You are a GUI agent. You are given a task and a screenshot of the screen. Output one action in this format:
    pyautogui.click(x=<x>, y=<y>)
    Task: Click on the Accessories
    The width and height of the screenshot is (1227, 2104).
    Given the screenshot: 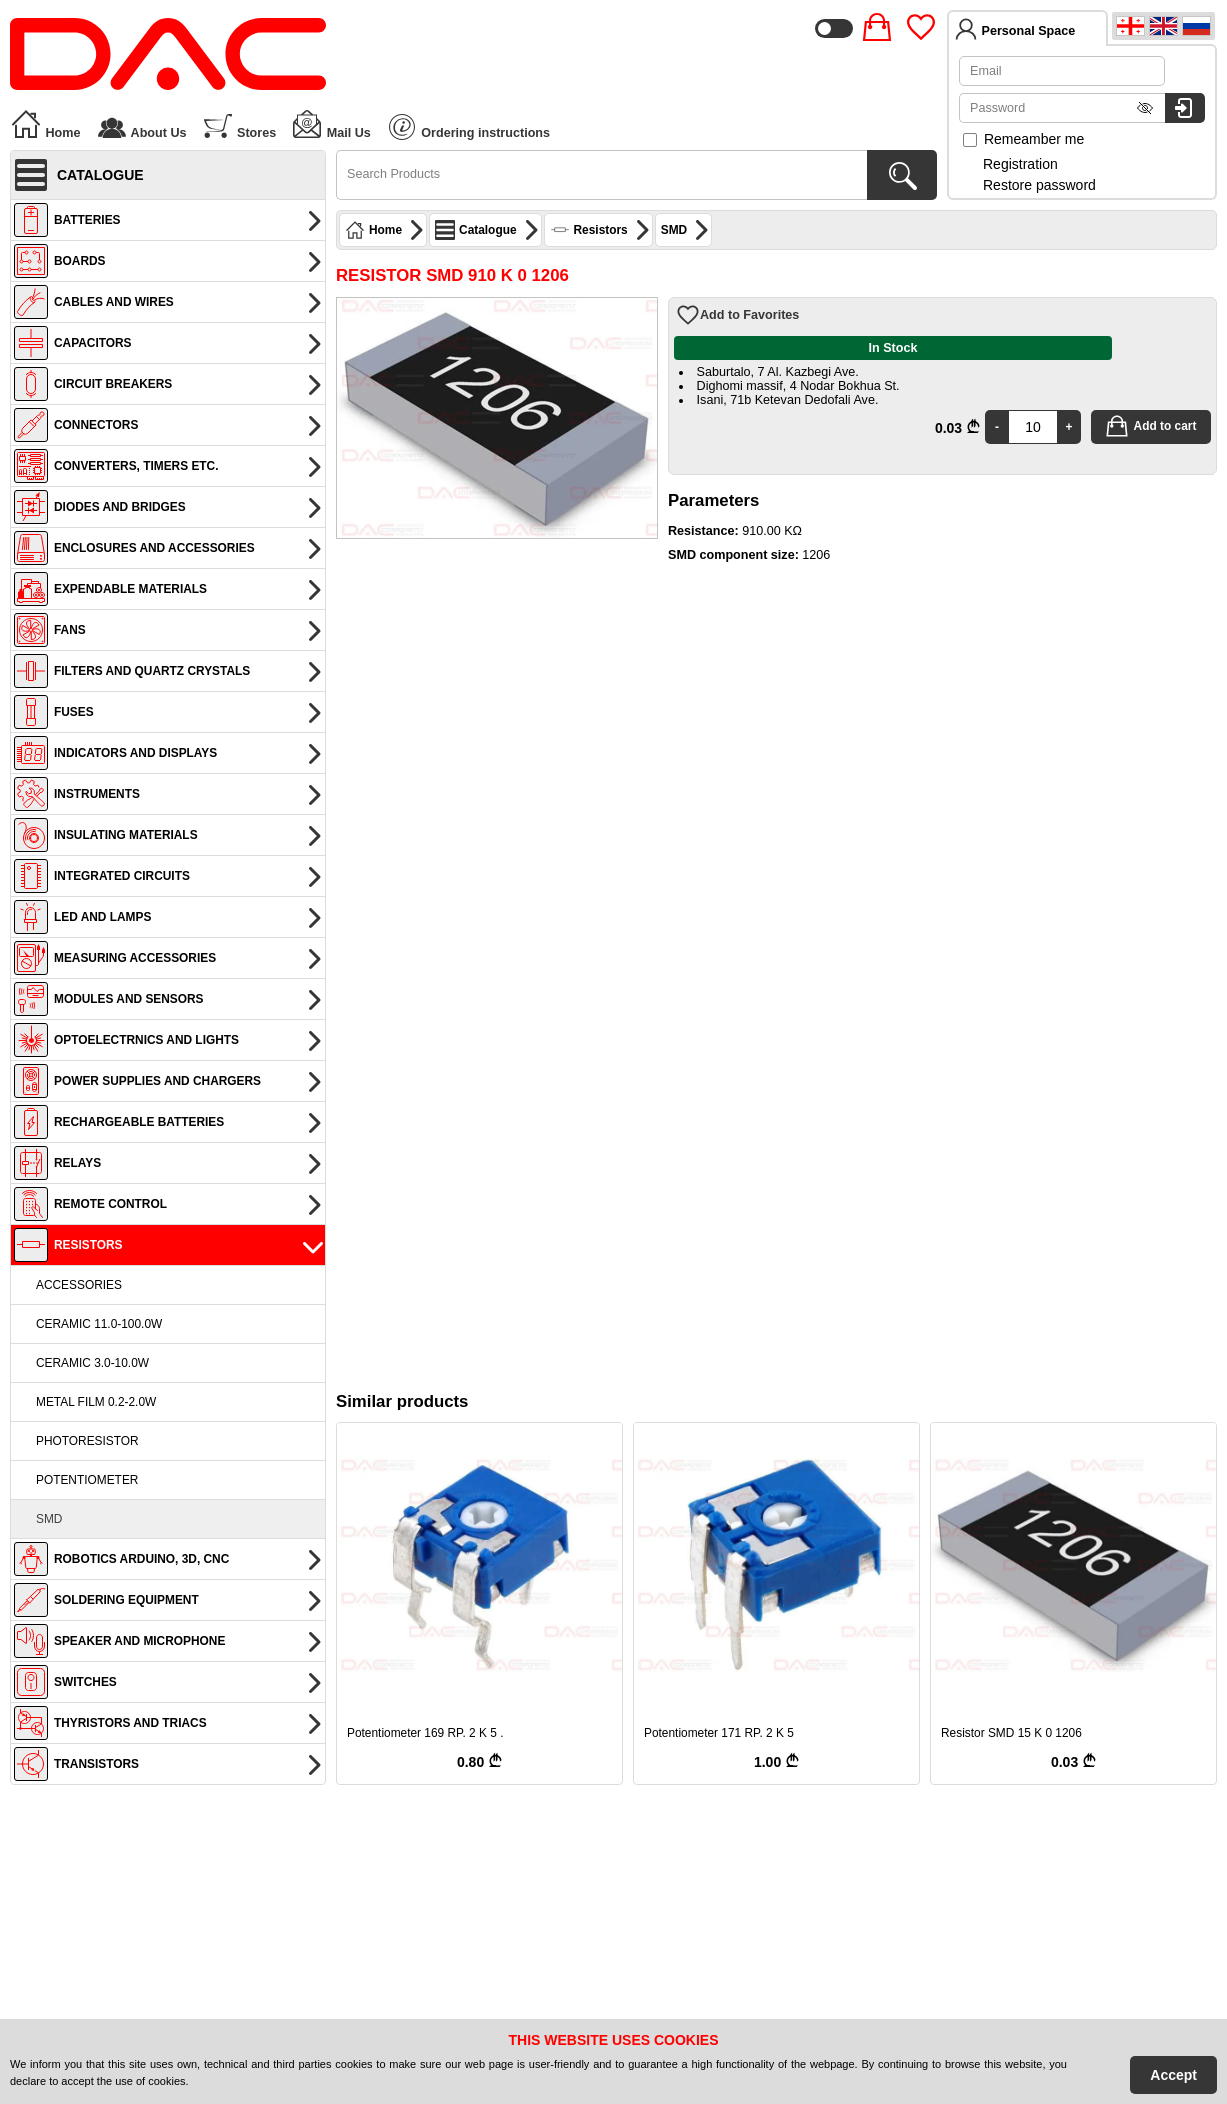 What is the action you would take?
    pyautogui.click(x=79, y=1285)
    